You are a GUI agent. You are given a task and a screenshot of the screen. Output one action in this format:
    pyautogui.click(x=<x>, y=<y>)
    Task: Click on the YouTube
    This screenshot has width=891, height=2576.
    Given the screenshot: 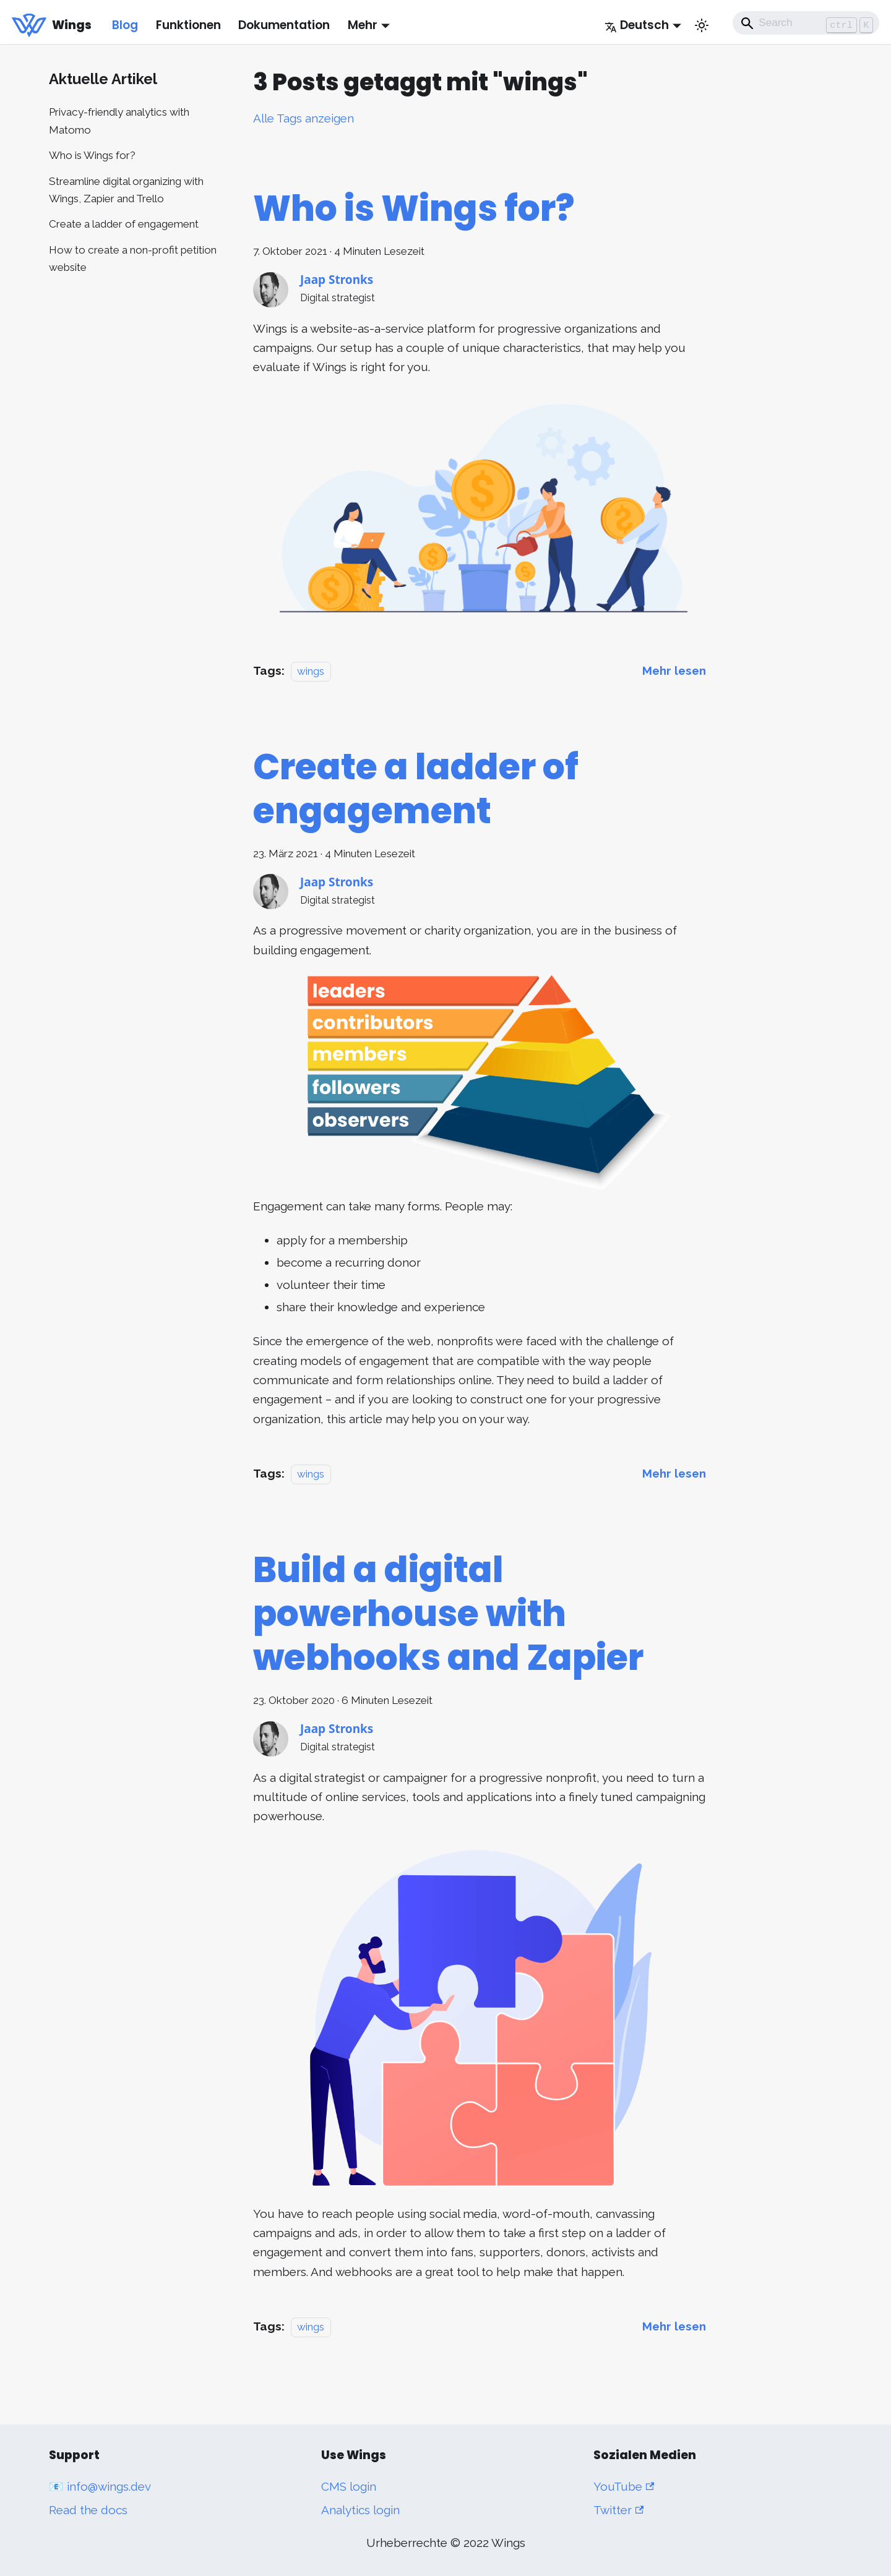 What is the action you would take?
    pyautogui.click(x=623, y=2486)
    